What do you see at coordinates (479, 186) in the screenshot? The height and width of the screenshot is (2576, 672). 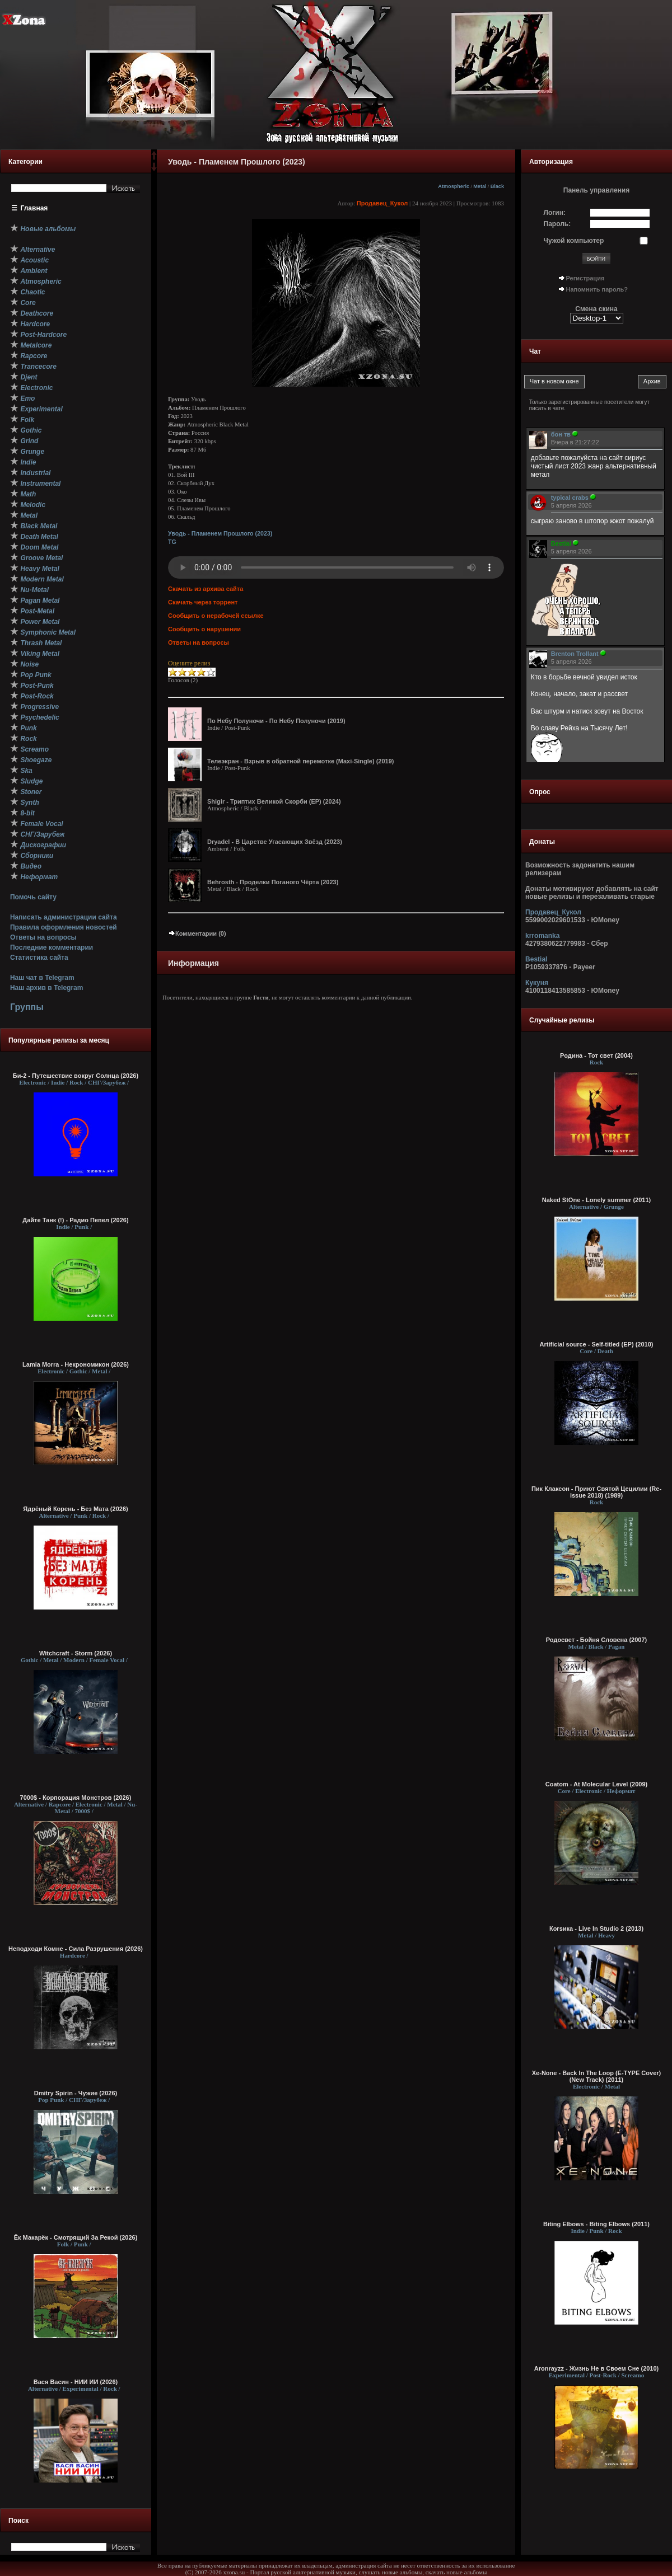 I see `Metal` at bounding box center [479, 186].